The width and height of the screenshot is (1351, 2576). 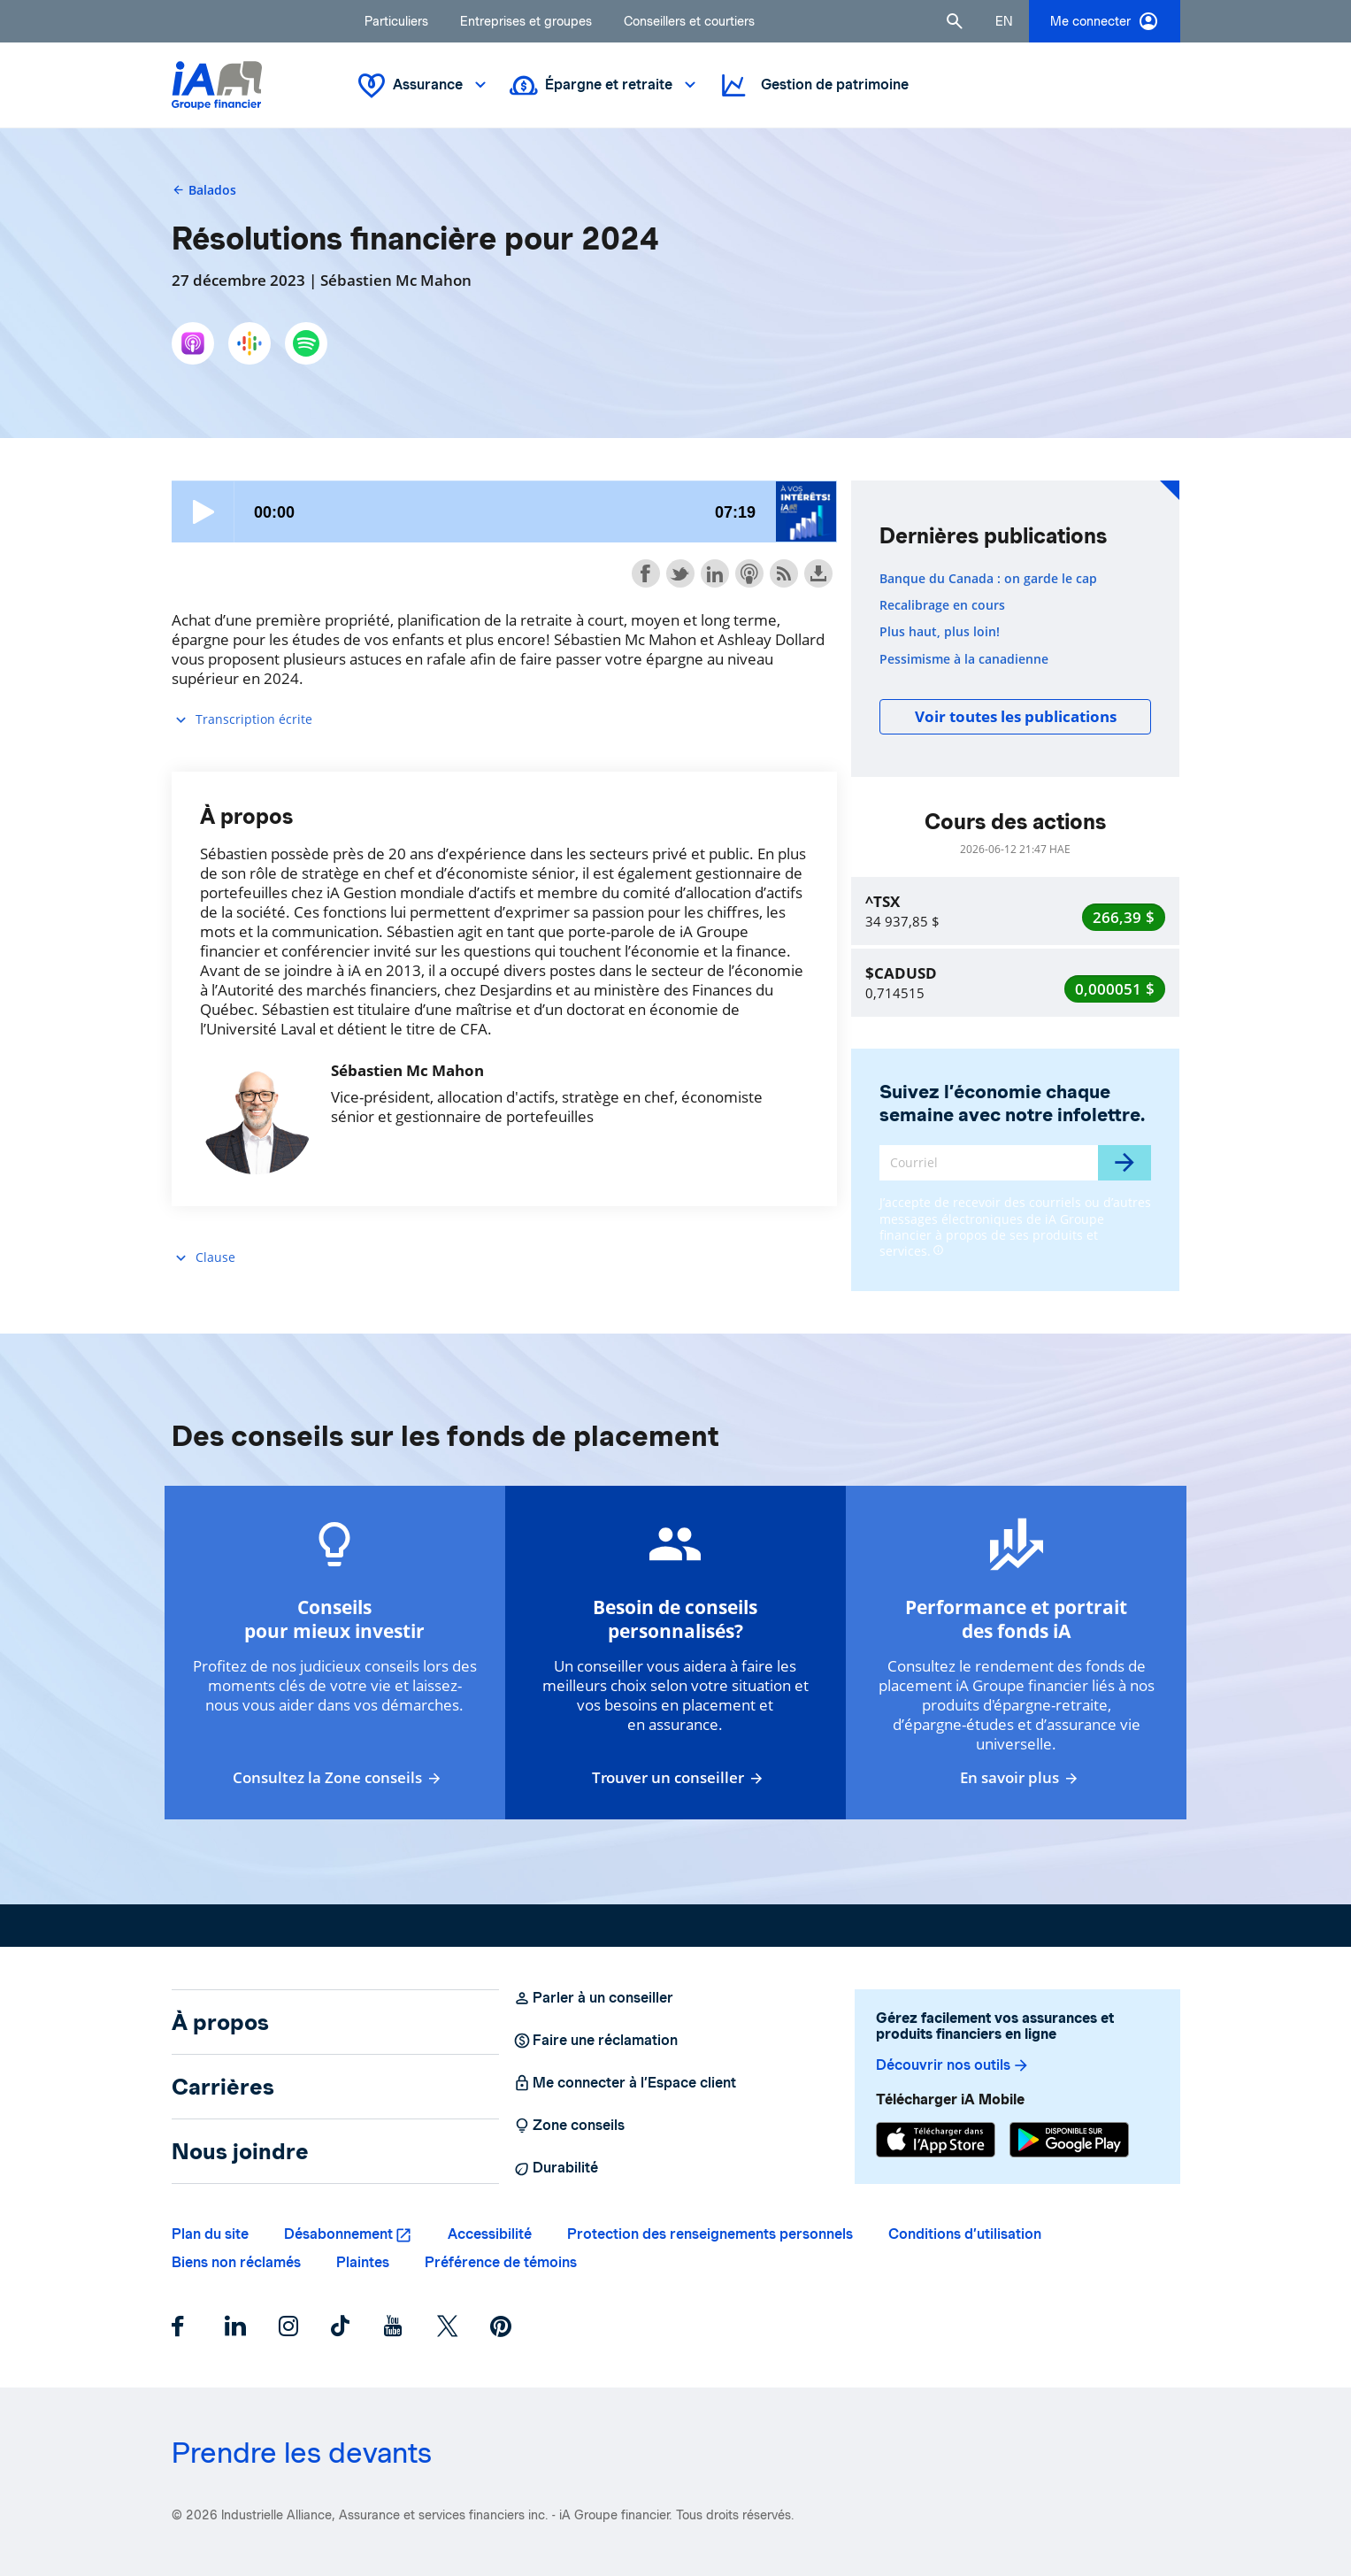 What do you see at coordinates (1104, 21) in the screenshot?
I see `Me connecter` at bounding box center [1104, 21].